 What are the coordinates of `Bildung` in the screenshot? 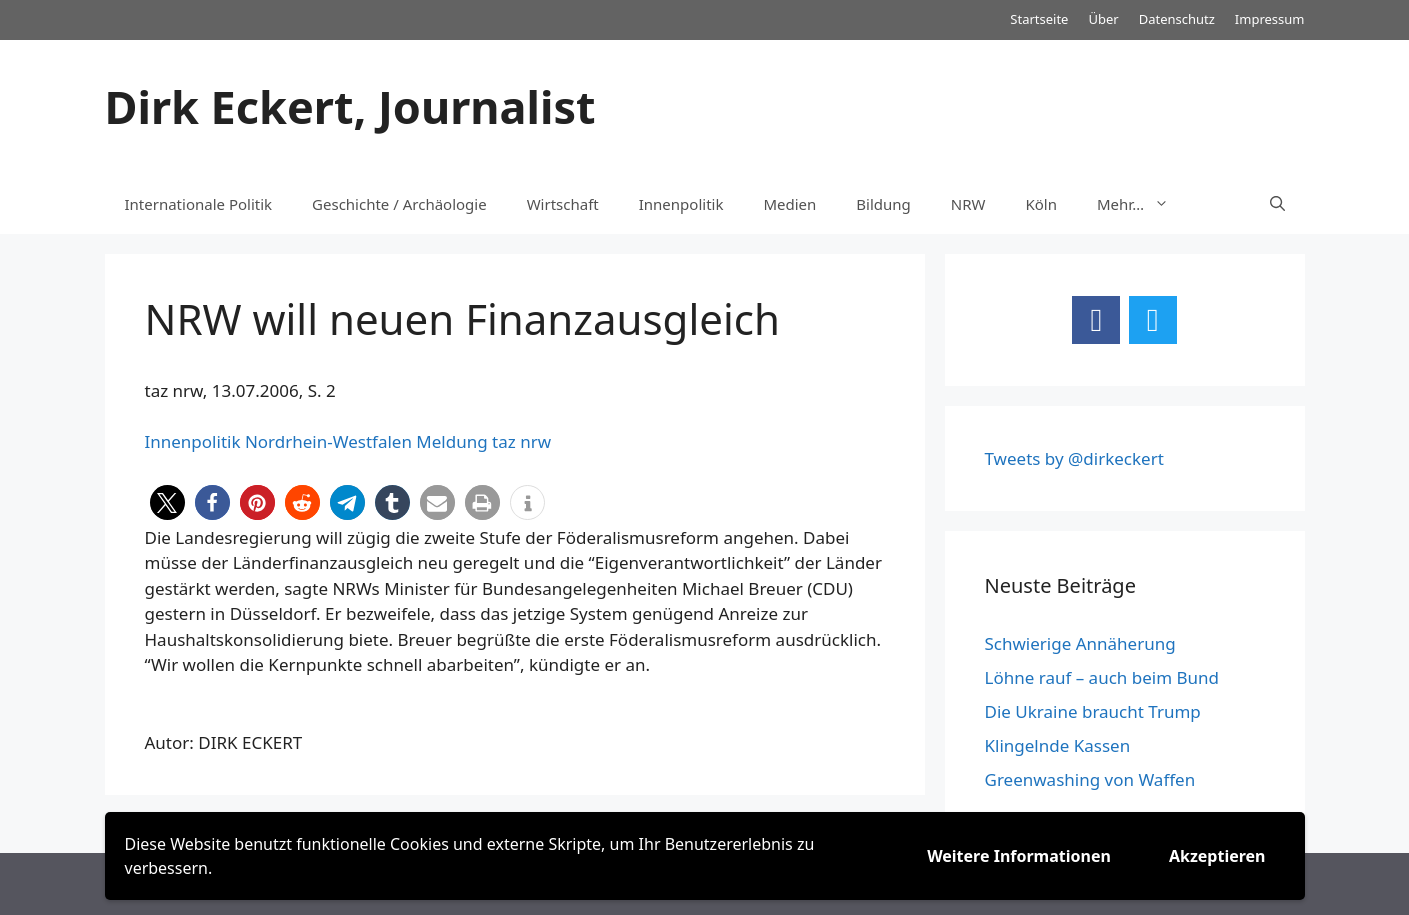 It's located at (883, 204).